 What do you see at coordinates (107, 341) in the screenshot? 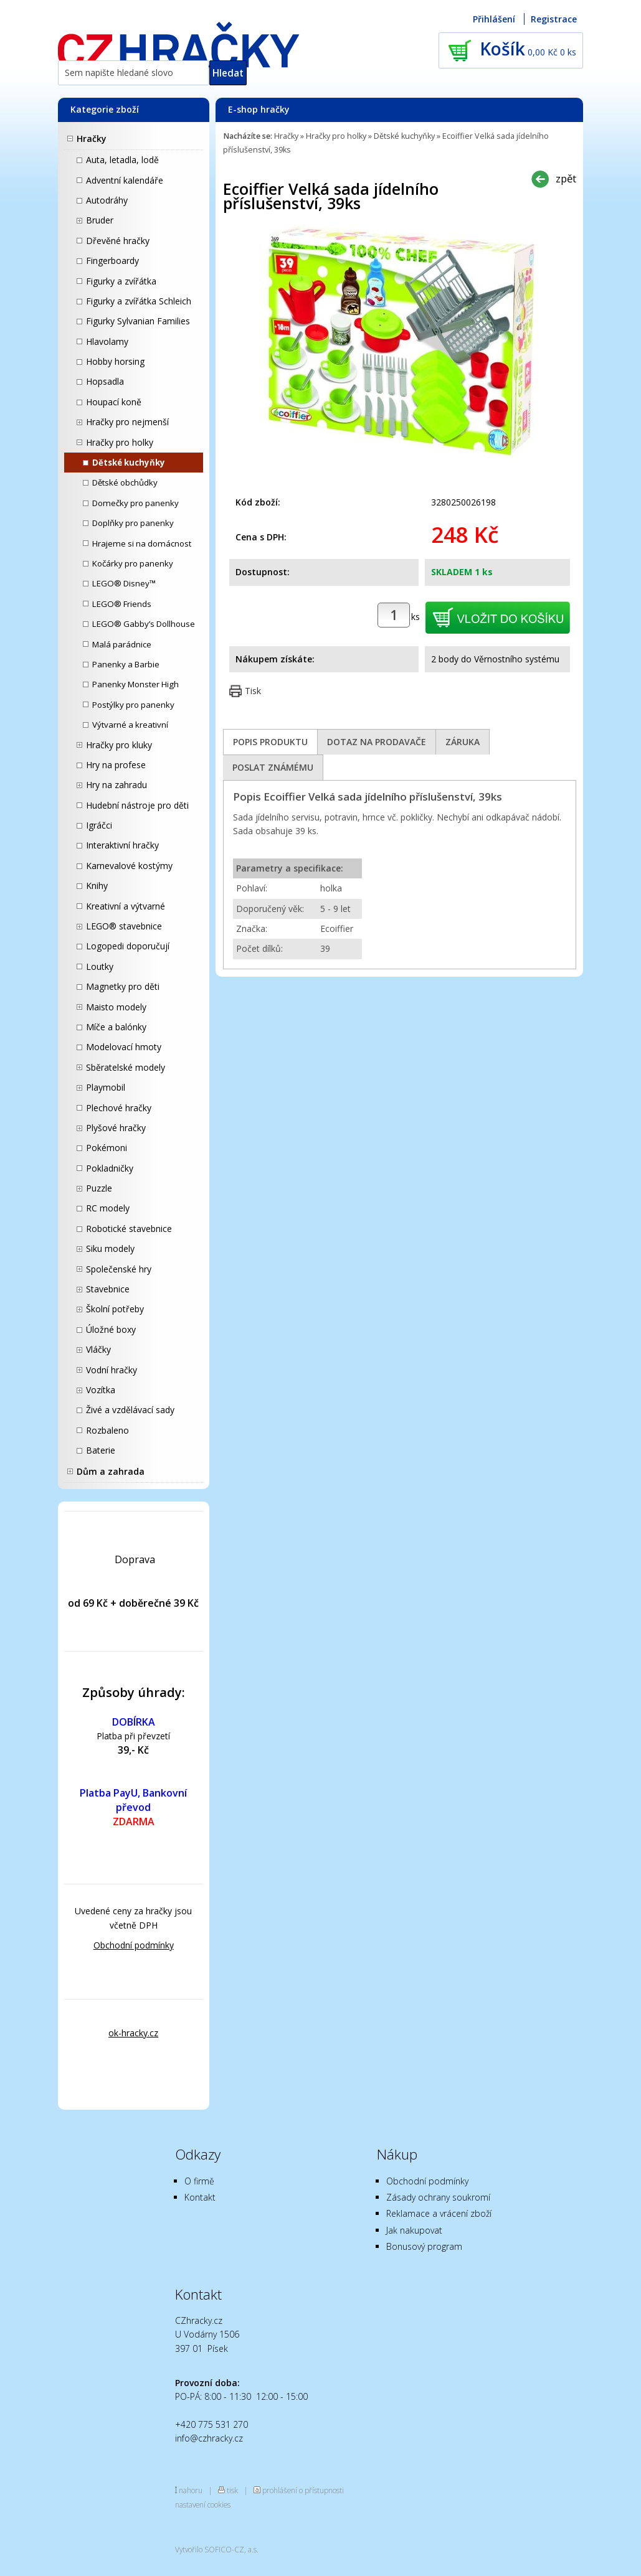
I see `Hlavolamy` at bounding box center [107, 341].